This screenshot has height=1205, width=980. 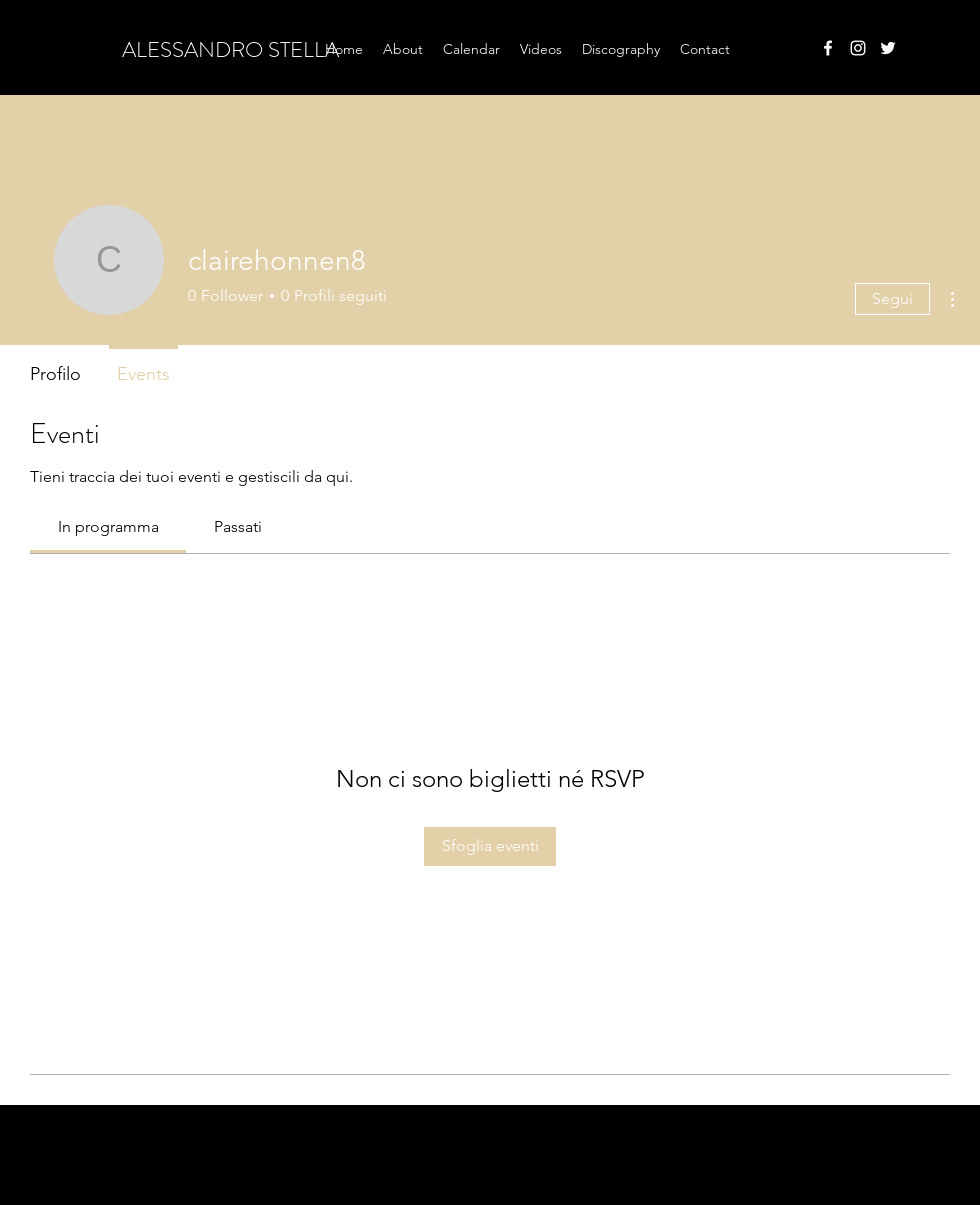 What do you see at coordinates (858, 48) in the screenshot?
I see `[instagram]` at bounding box center [858, 48].